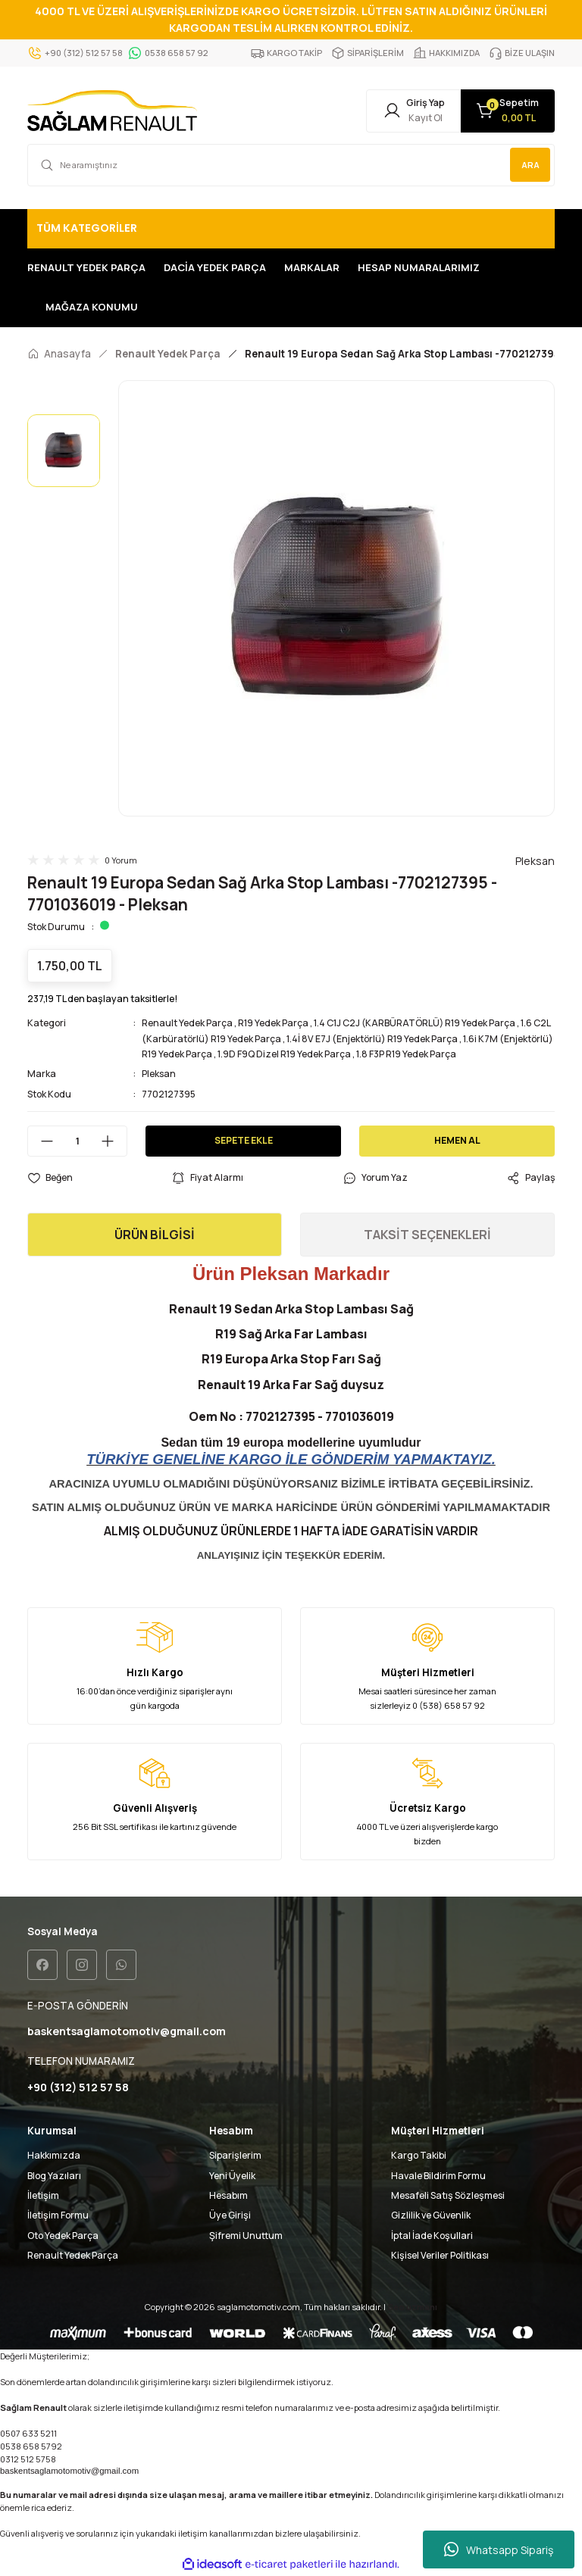 This screenshot has width=582, height=2576. I want to click on [Search], so click(291, 166).